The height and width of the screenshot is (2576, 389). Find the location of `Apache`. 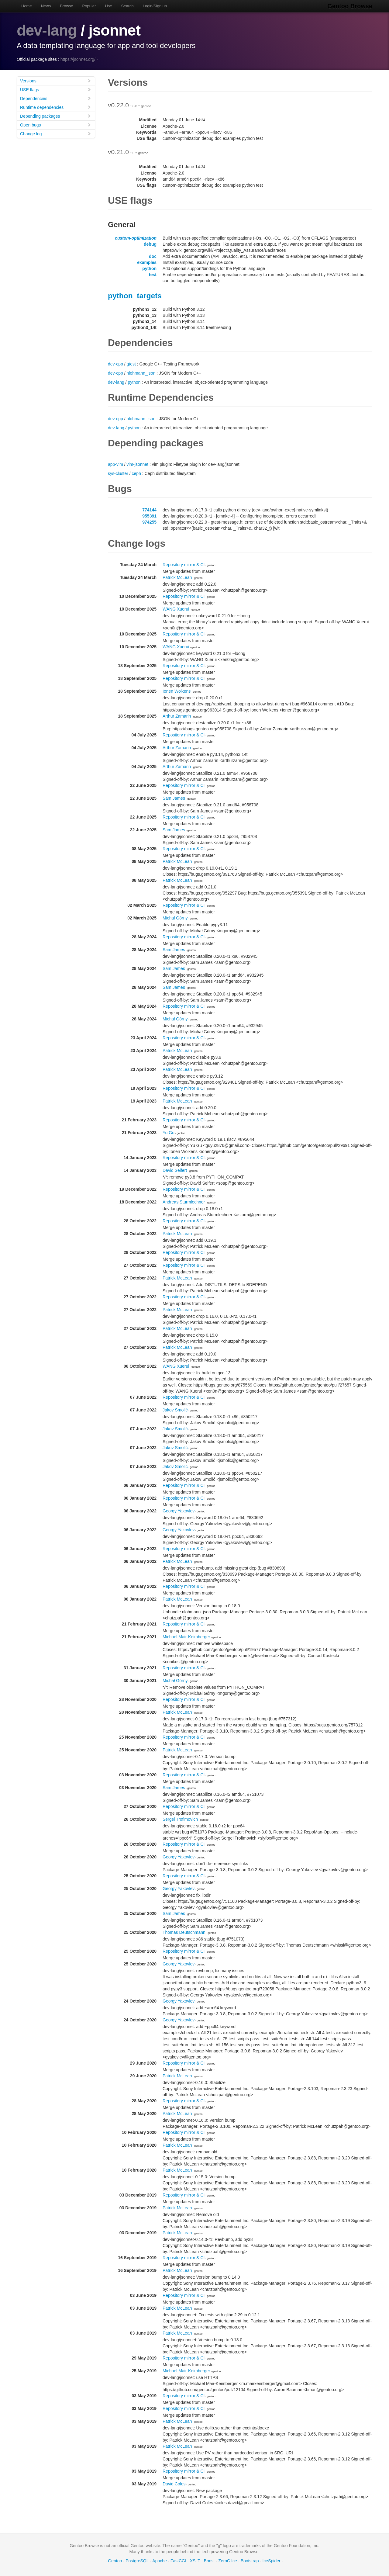

Apache is located at coordinates (159, 2560).